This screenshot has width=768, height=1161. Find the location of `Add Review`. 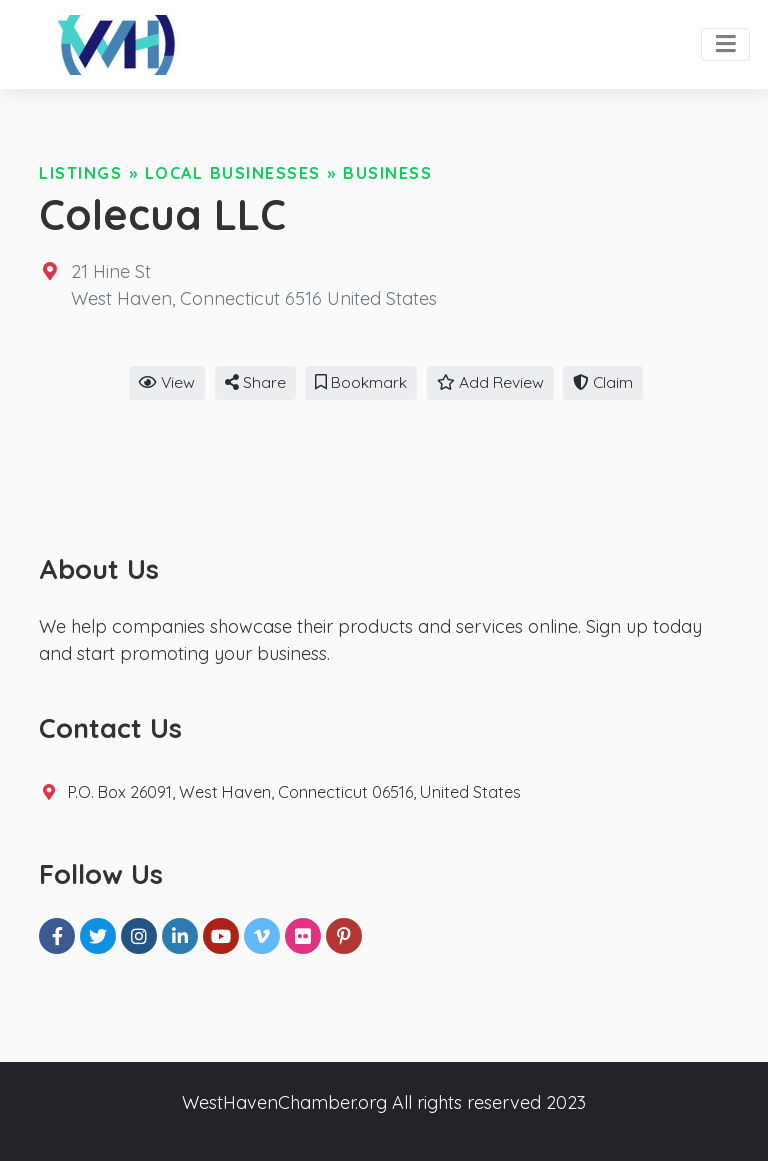

Add Review is located at coordinates (490, 382).